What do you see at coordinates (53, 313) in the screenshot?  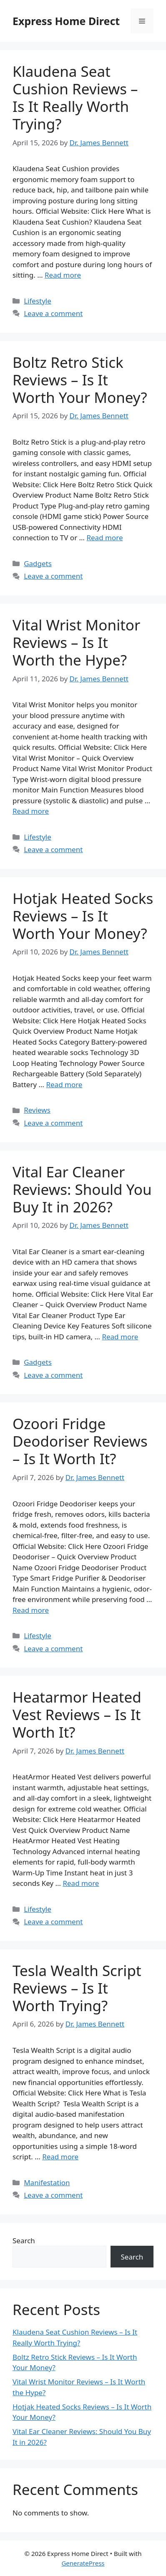 I see `Leave a comment` at bounding box center [53, 313].